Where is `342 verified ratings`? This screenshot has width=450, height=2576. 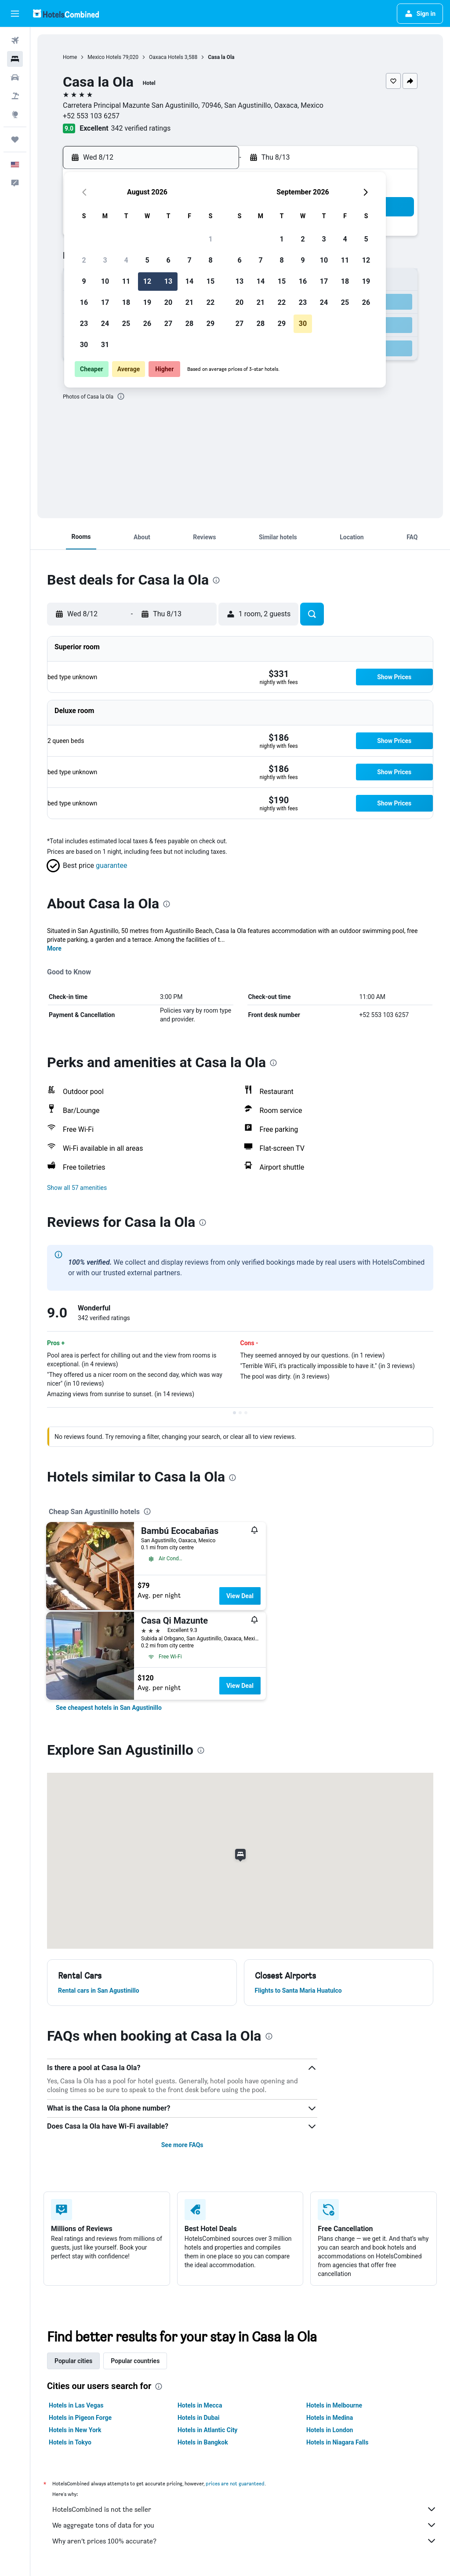 342 verified ratings is located at coordinates (141, 128).